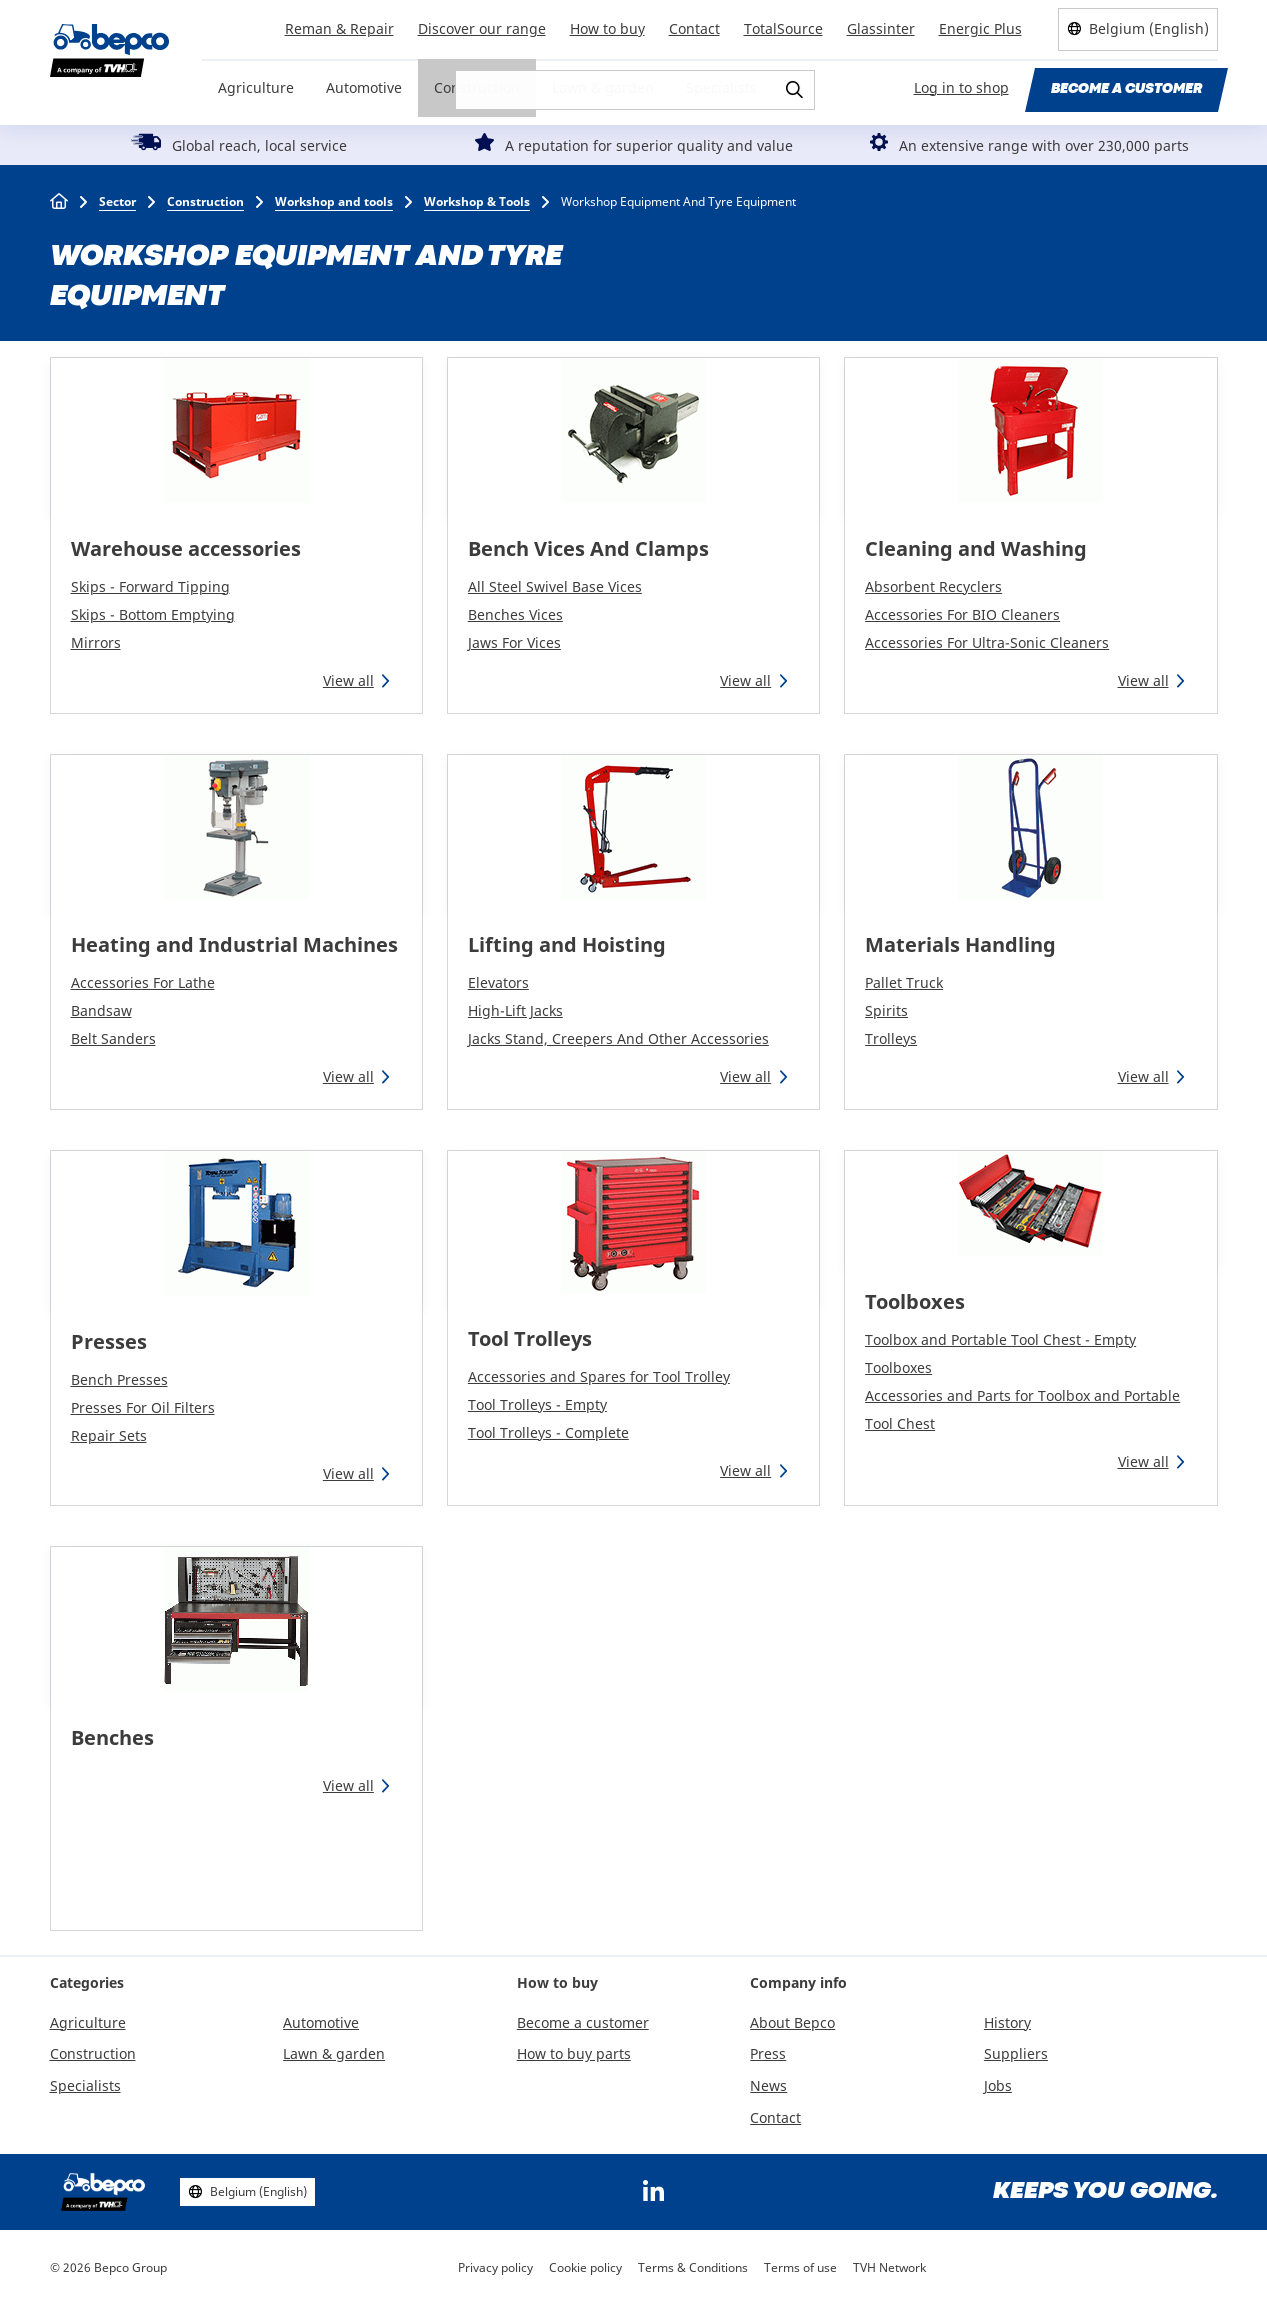 The image size is (1267, 2298). Describe the element at coordinates (960, 944) in the screenshot. I see `Materials Handling` at that location.